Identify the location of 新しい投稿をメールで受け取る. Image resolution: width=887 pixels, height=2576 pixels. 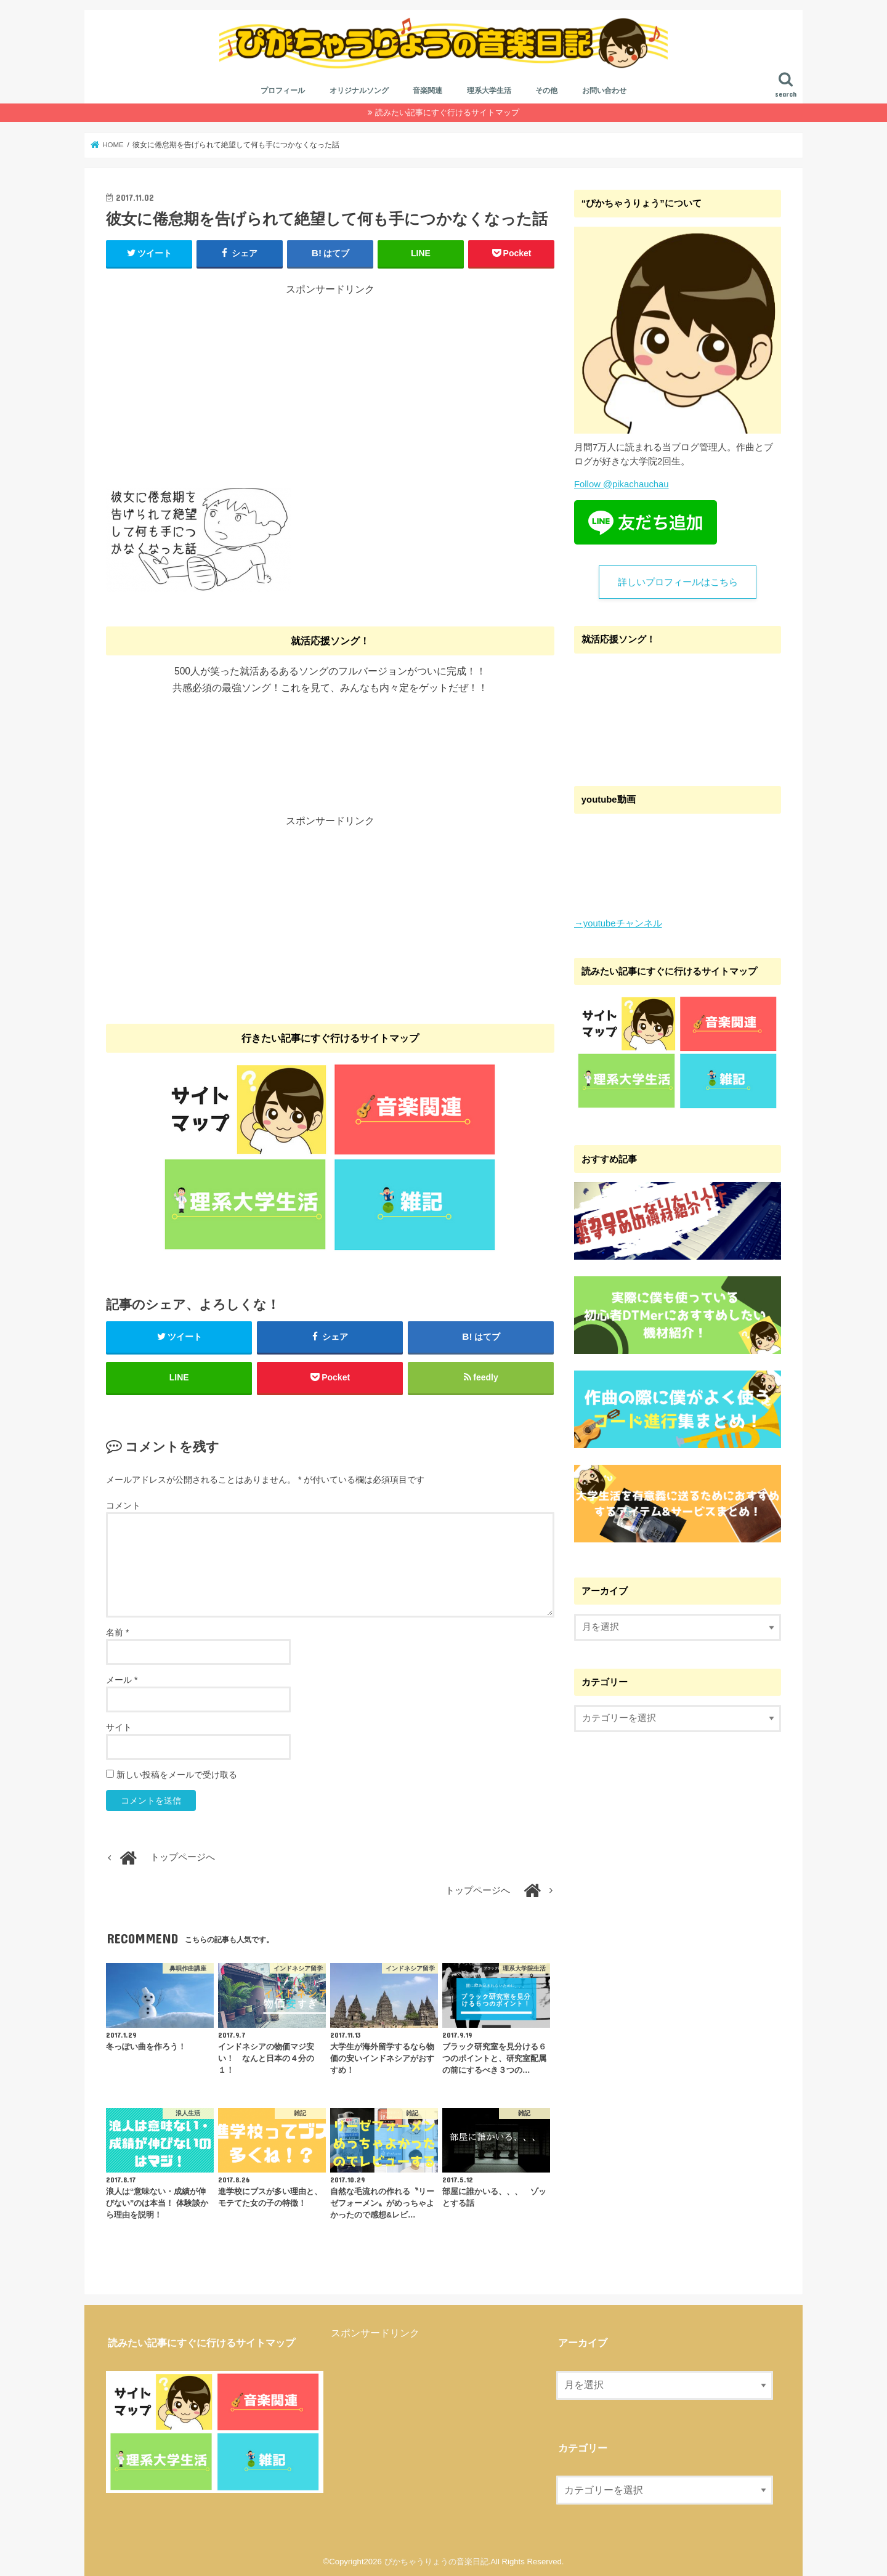
(176, 1775).